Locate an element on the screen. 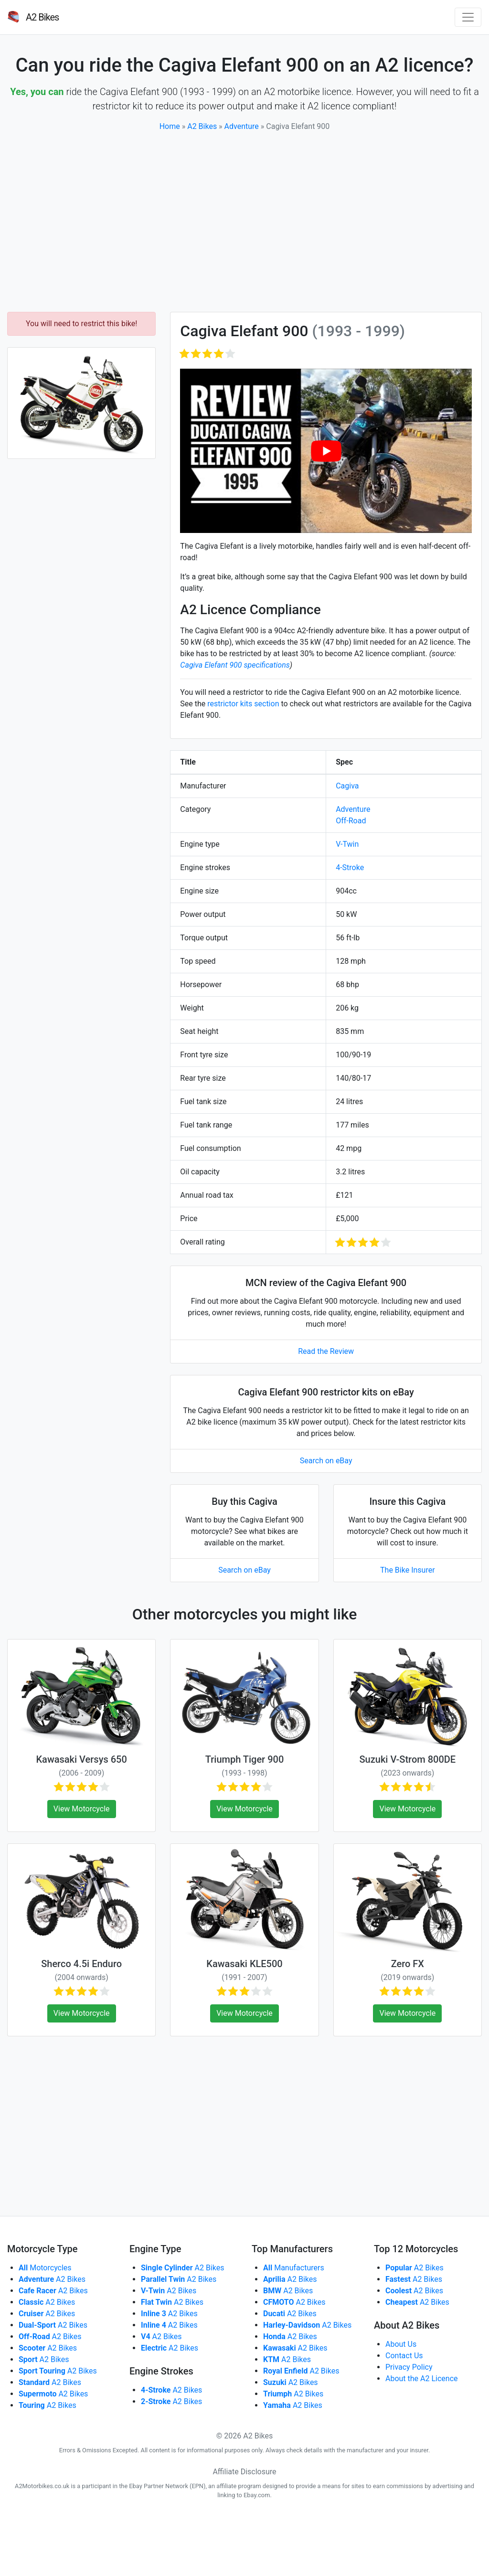 The height and width of the screenshot is (2576, 489). A2 Bikes is located at coordinates (202, 126).